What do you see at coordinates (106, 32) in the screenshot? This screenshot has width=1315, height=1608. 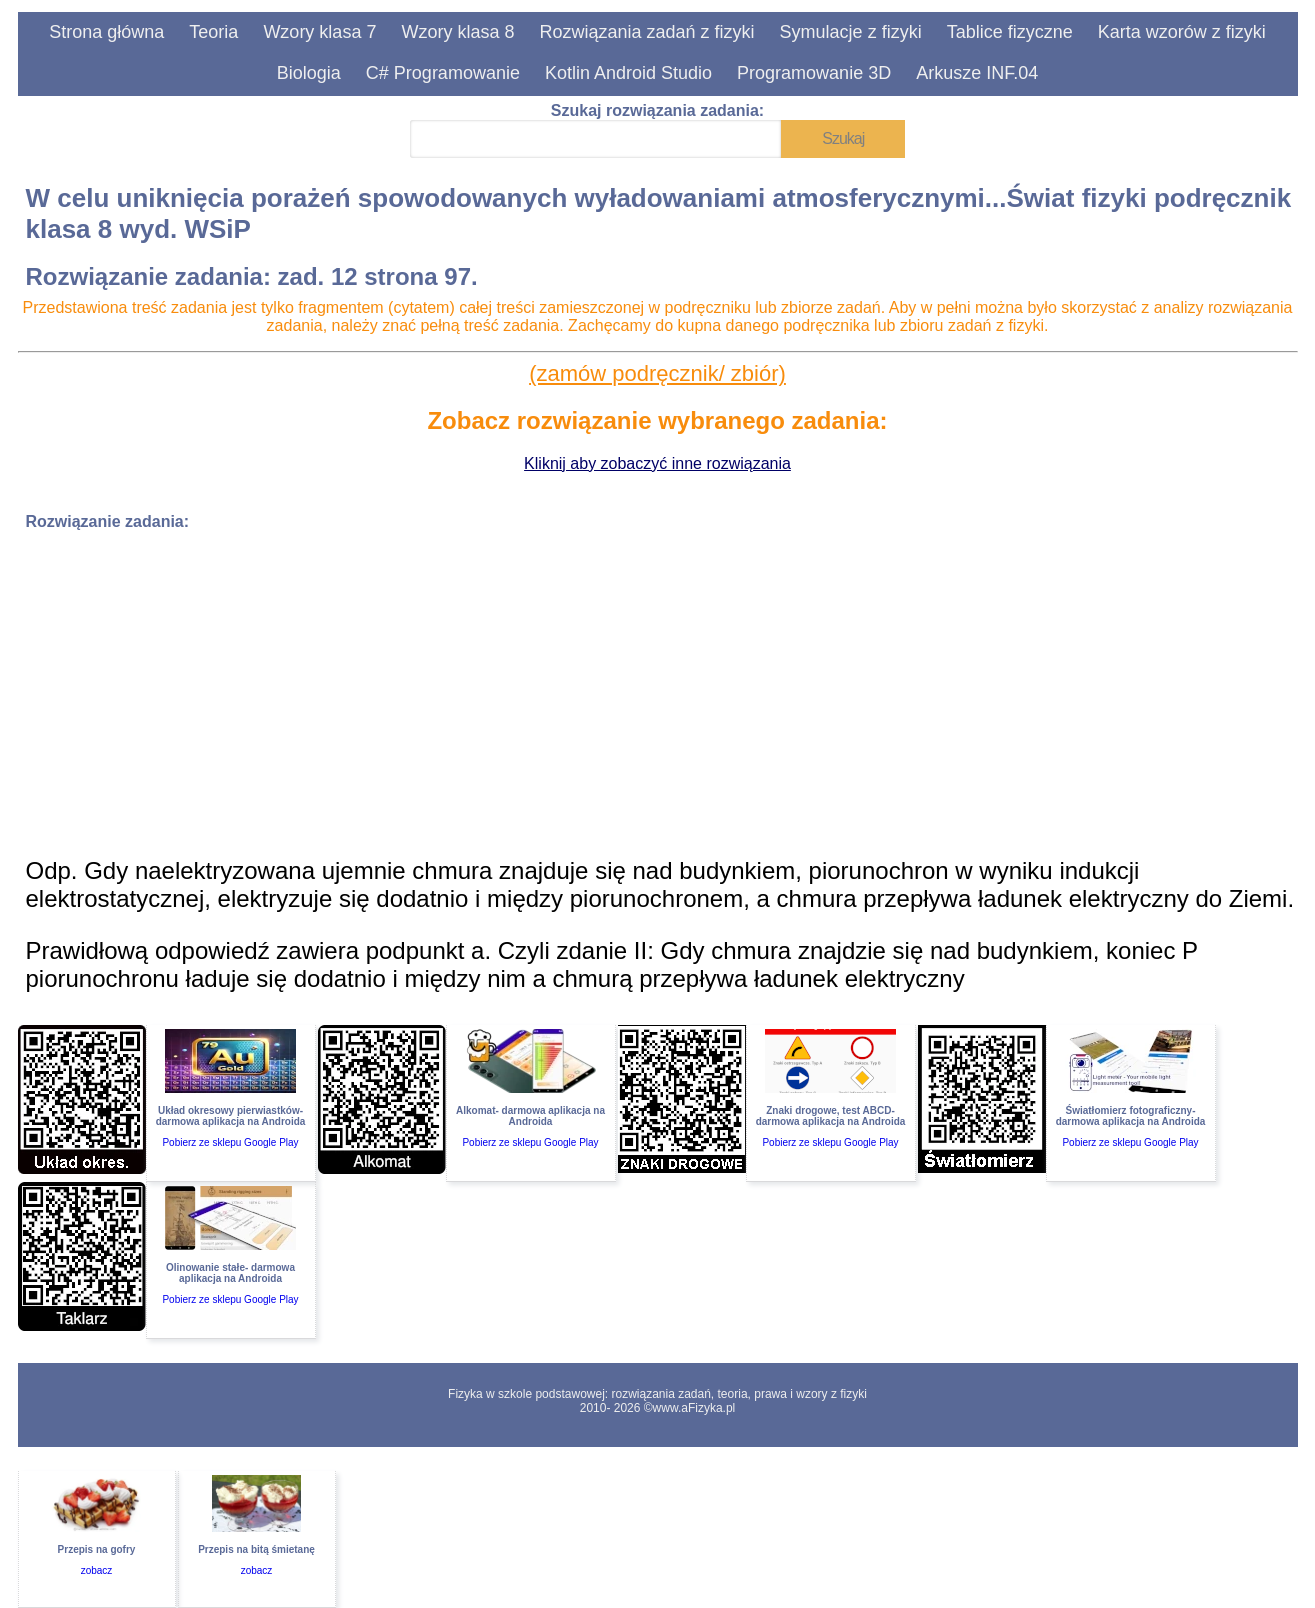 I see `Strona główna` at bounding box center [106, 32].